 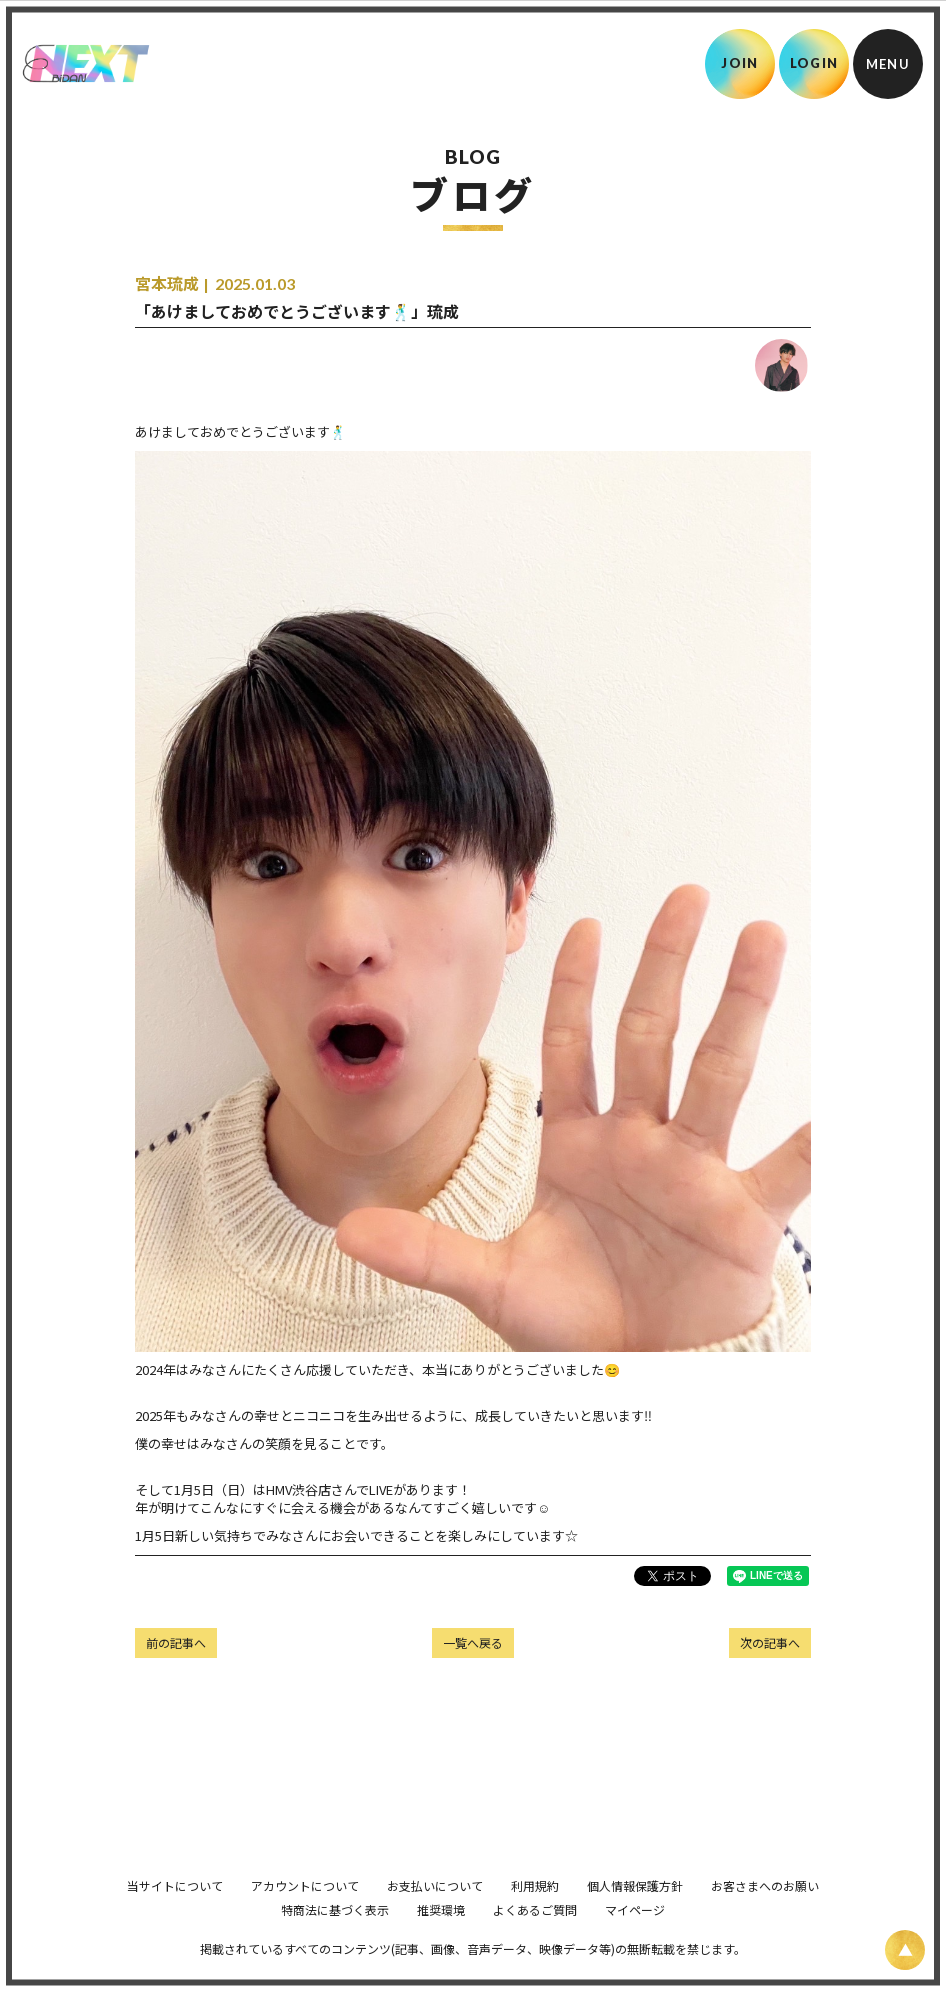 What do you see at coordinates (635, 1913) in the screenshot?
I see `個人情報保護方針` at bounding box center [635, 1913].